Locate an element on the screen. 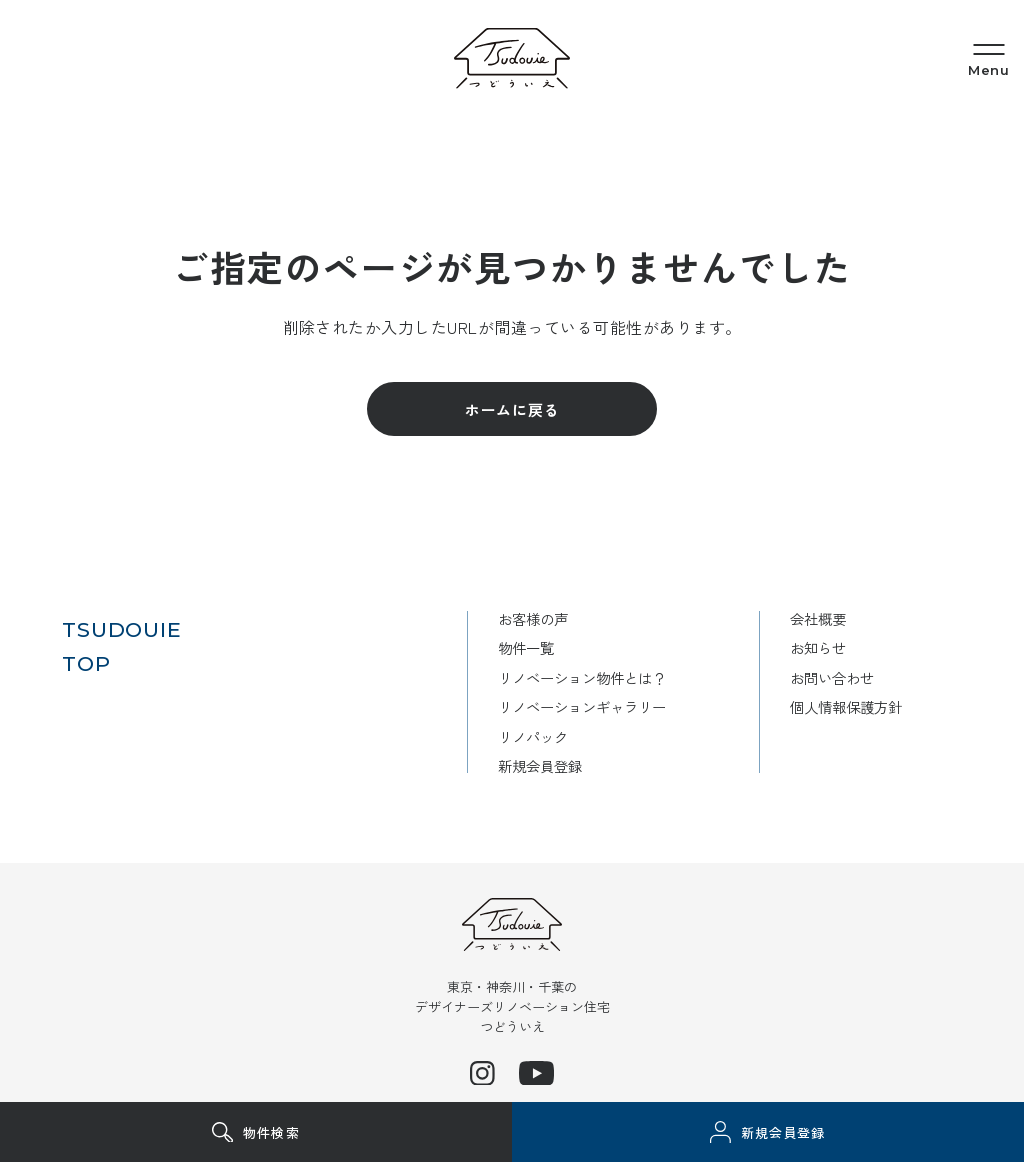 The image size is (1024, 1162). お客様の声 is located at coordinates (515, 618).